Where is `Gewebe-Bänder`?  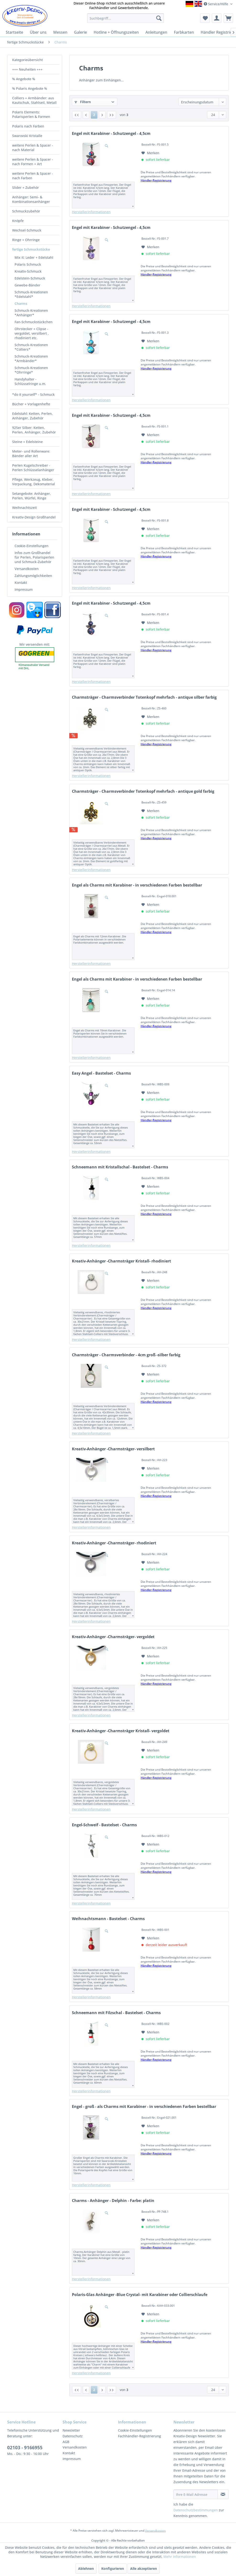
Gewebe-Bänder is located at coordinates (27, 285).